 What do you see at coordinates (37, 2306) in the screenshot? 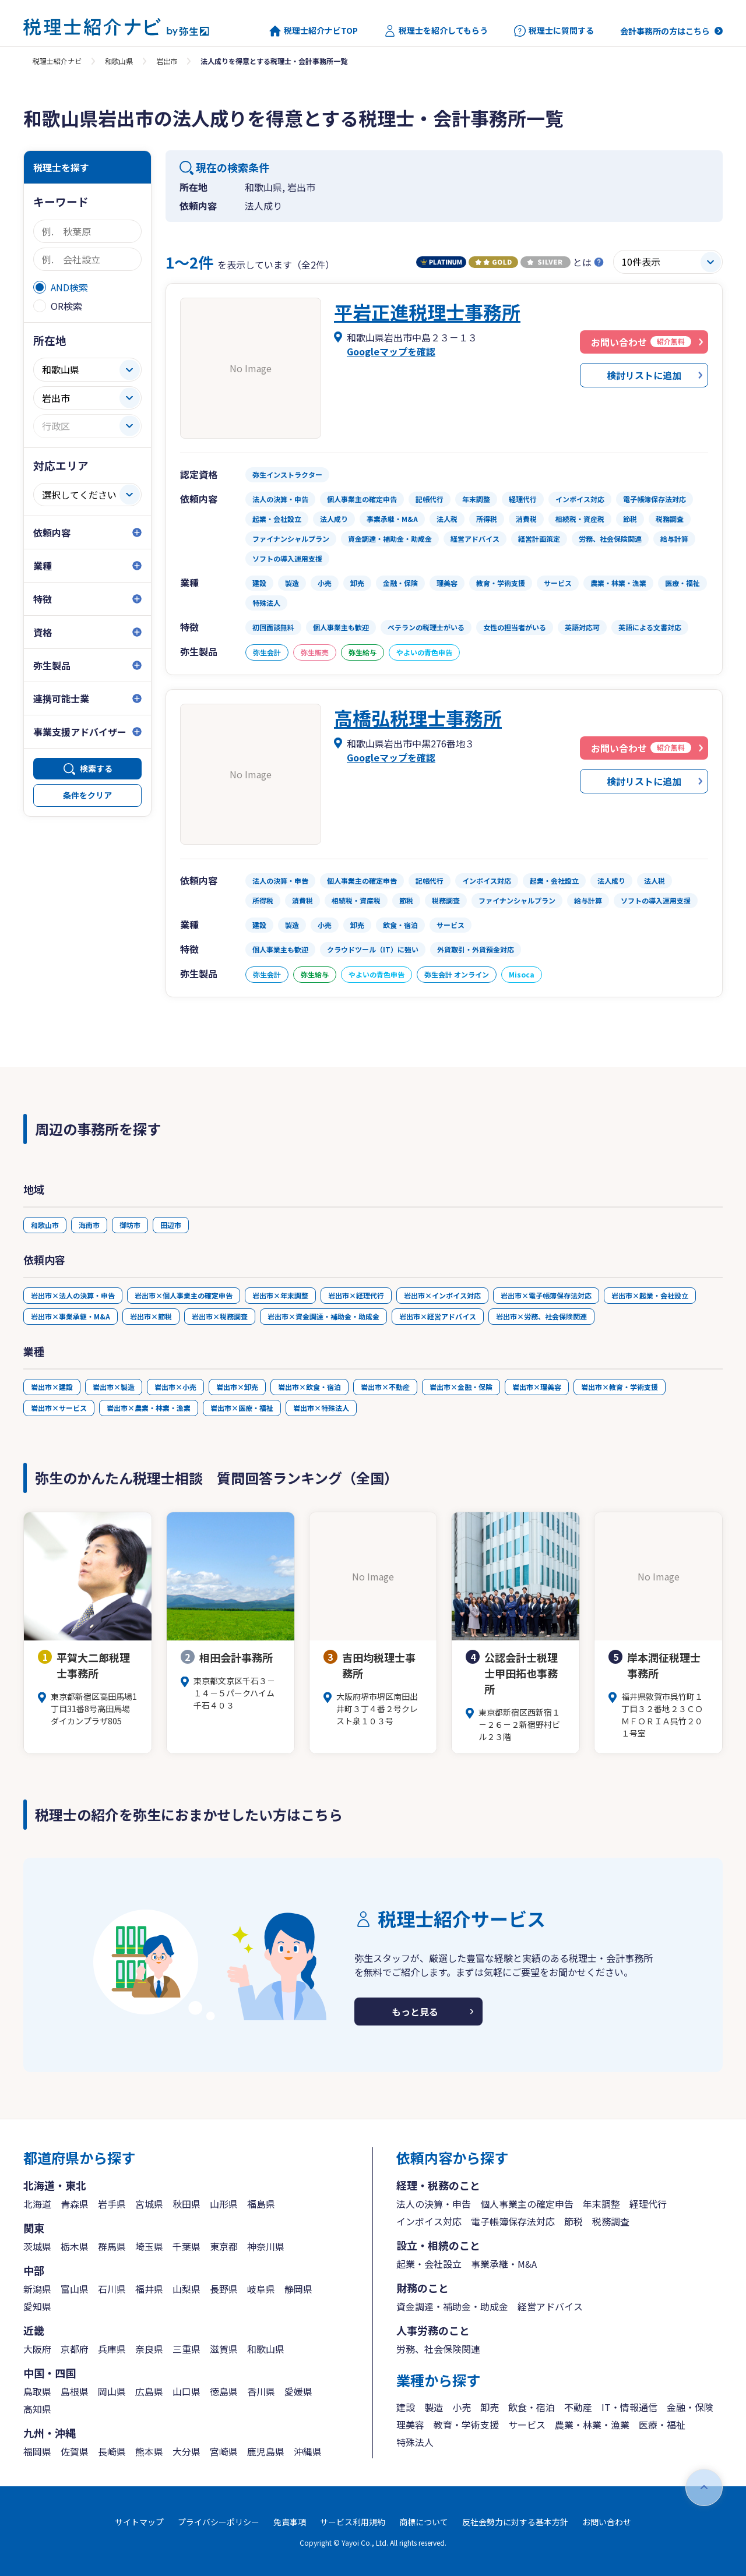
I see `愛知県` at bounding box center [37, 2306].